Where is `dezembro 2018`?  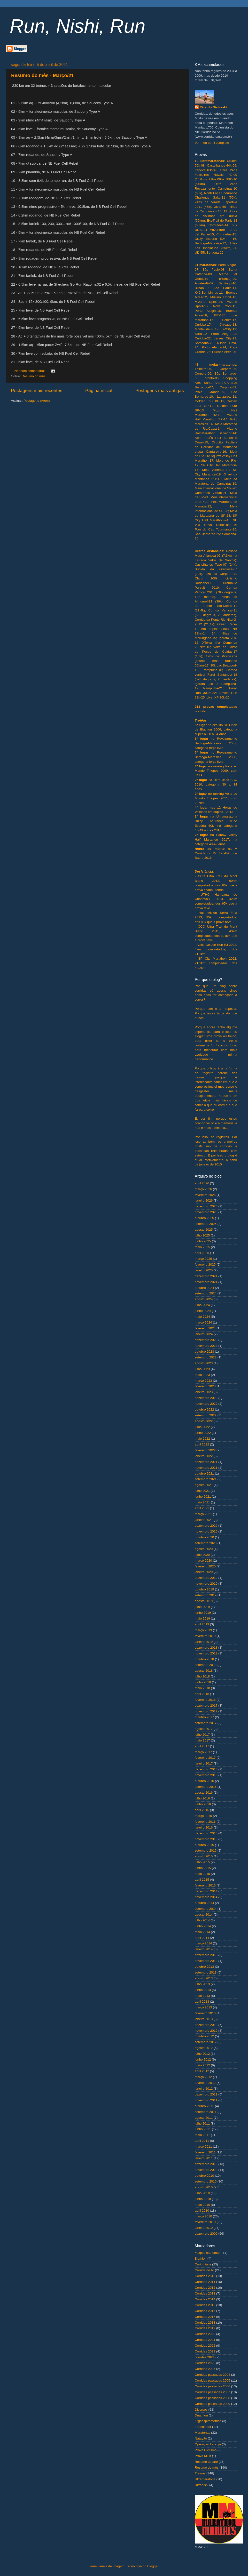
dezembro 2018 is located at coordinates (206, 1647).